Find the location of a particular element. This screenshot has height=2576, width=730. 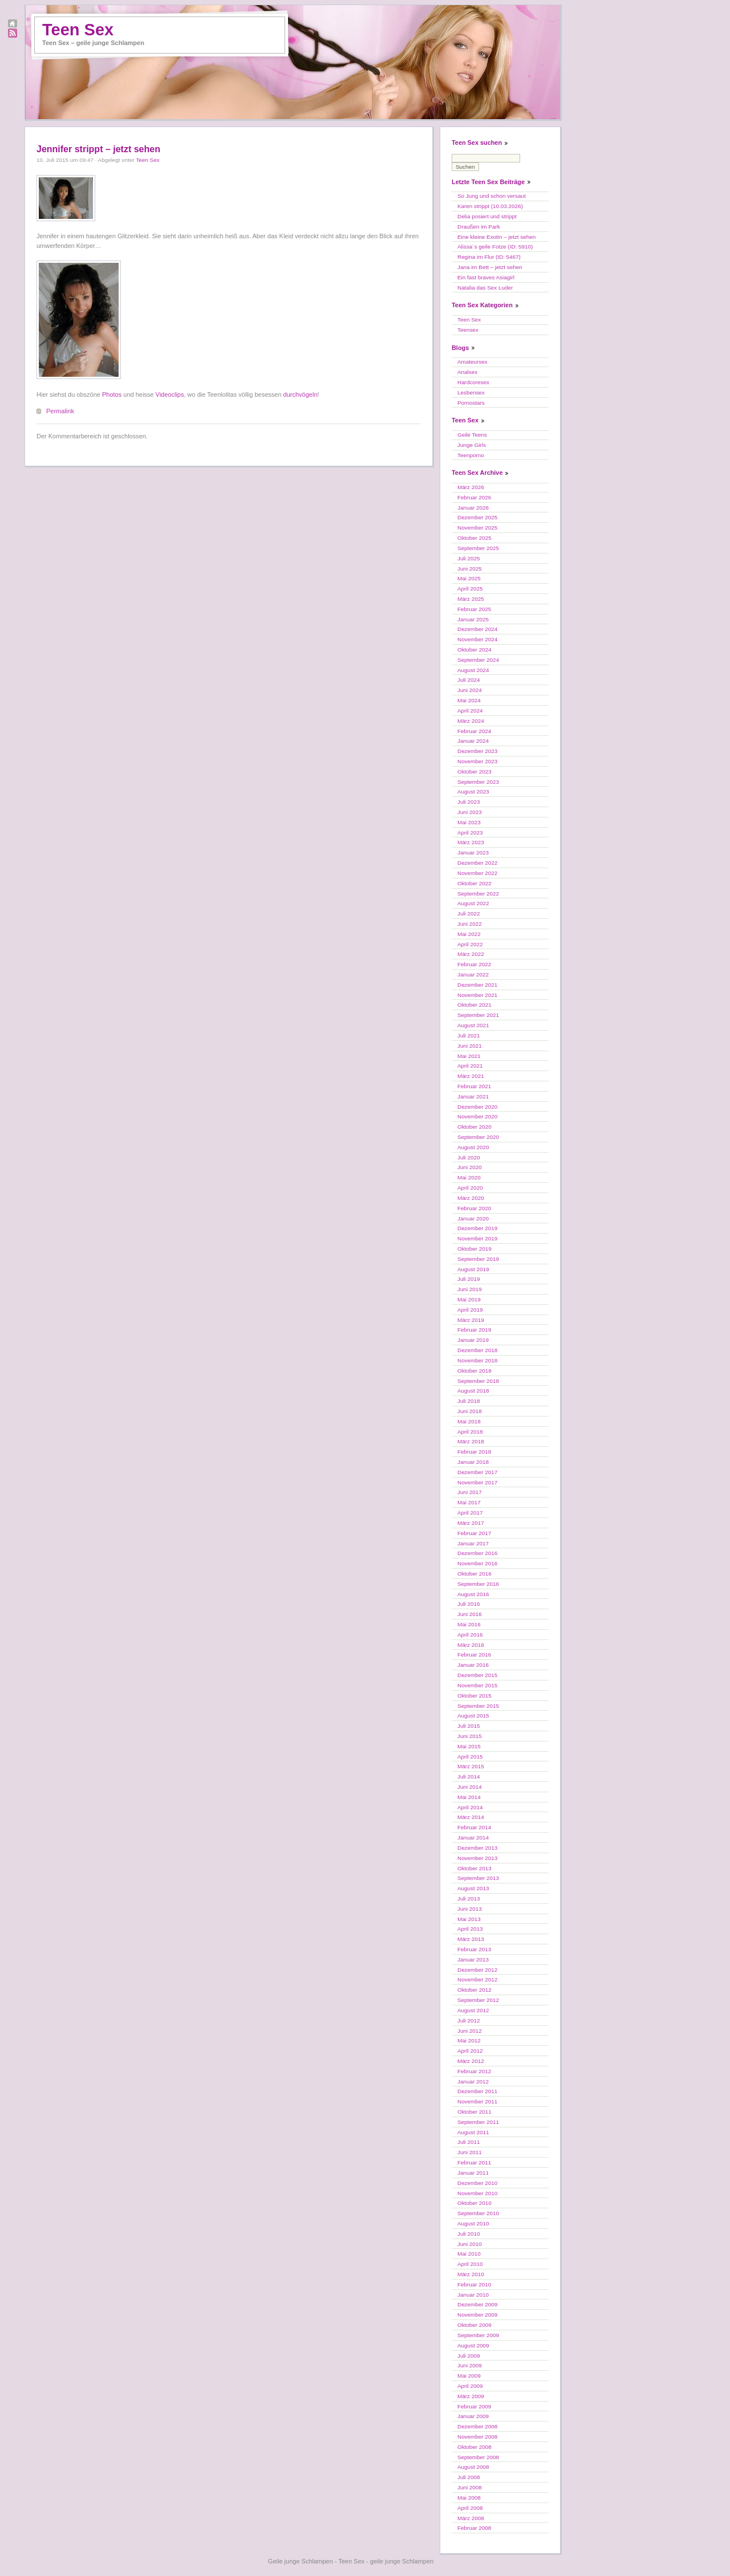

Oktober 2023 is located at coordinates (474, 771).